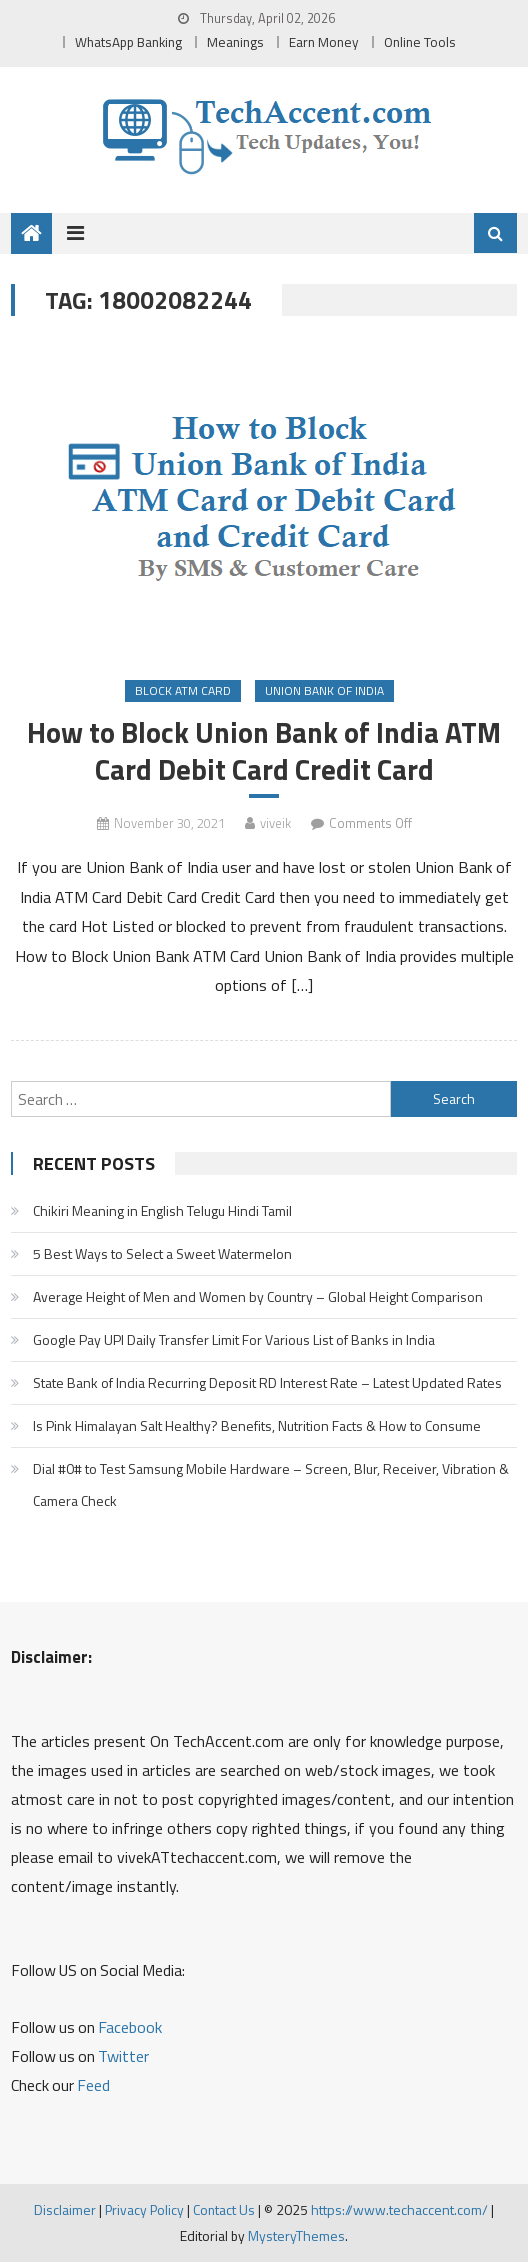  What do you see at coordinates (324, 42) in the screenshot?
I see `Earn Money` at bounding box center [324, 42].